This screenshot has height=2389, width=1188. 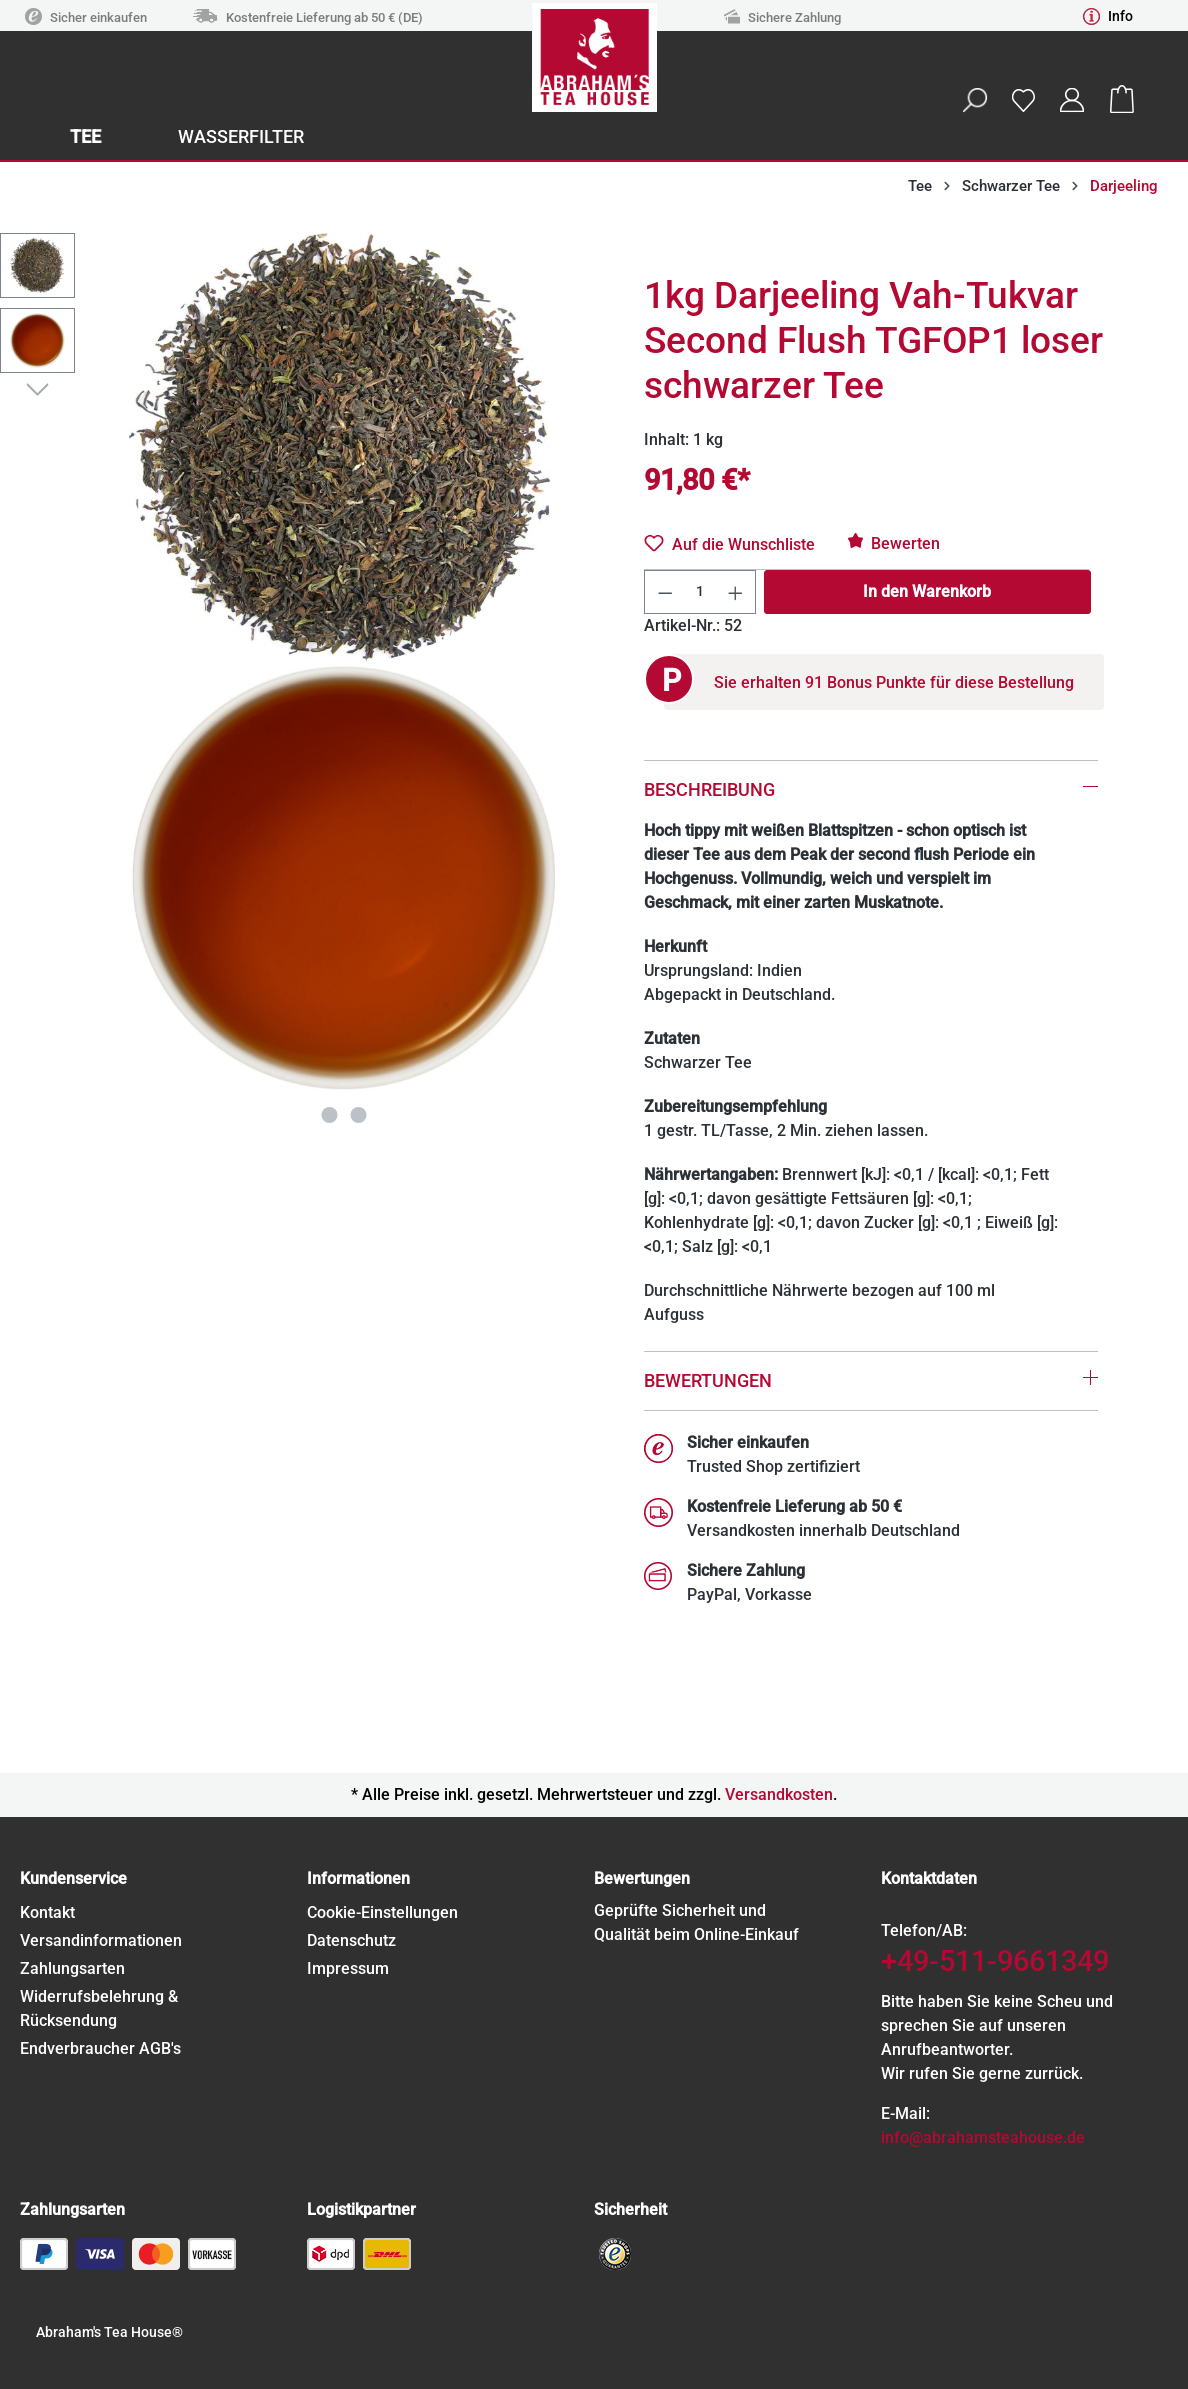 What do you see at coordinates (871, 762) in the screenshot?
I see `[tab]` at bounding box center [871, 762].